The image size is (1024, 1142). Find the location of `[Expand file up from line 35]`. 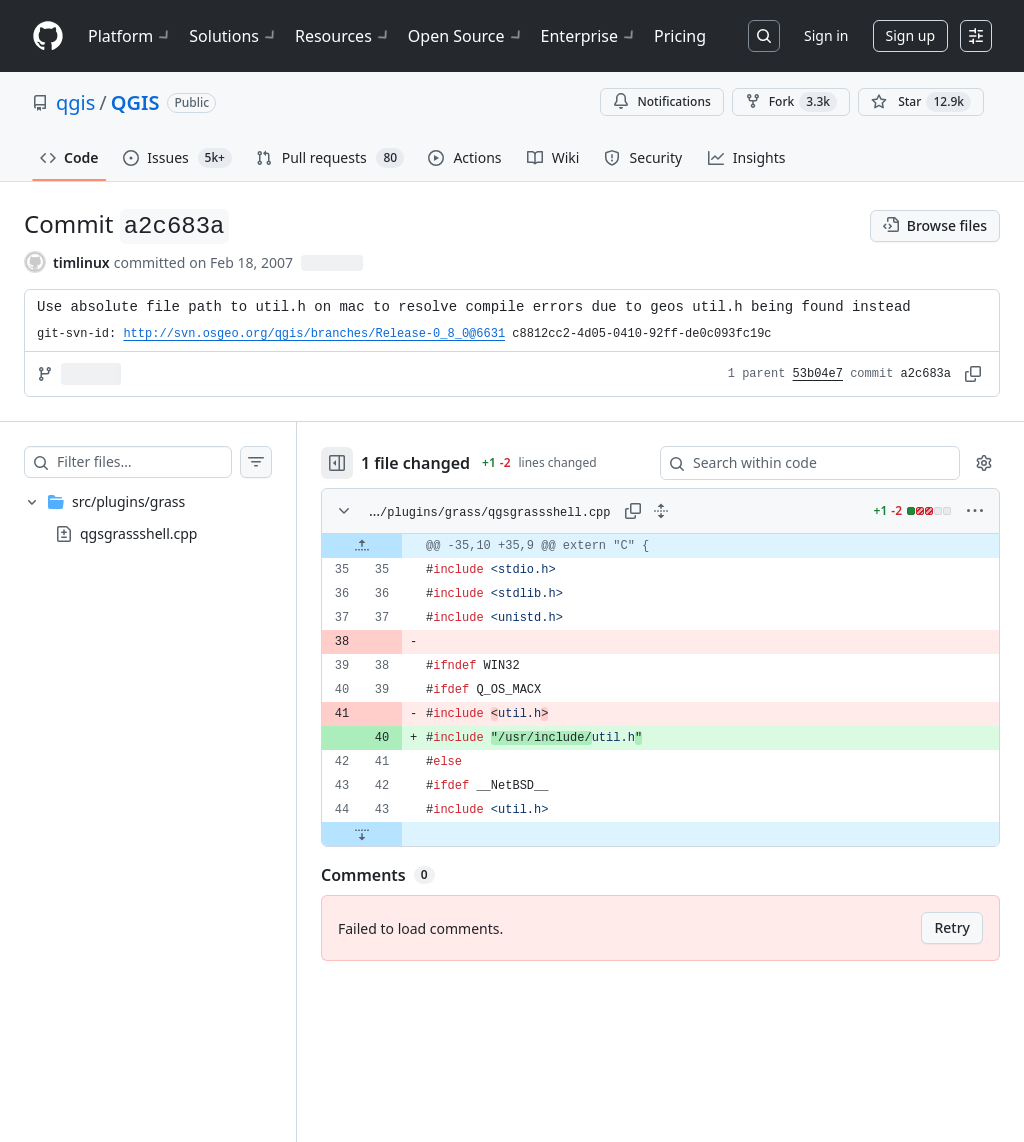

[Expand file up from line 35] is located at coordinates (362, 546).